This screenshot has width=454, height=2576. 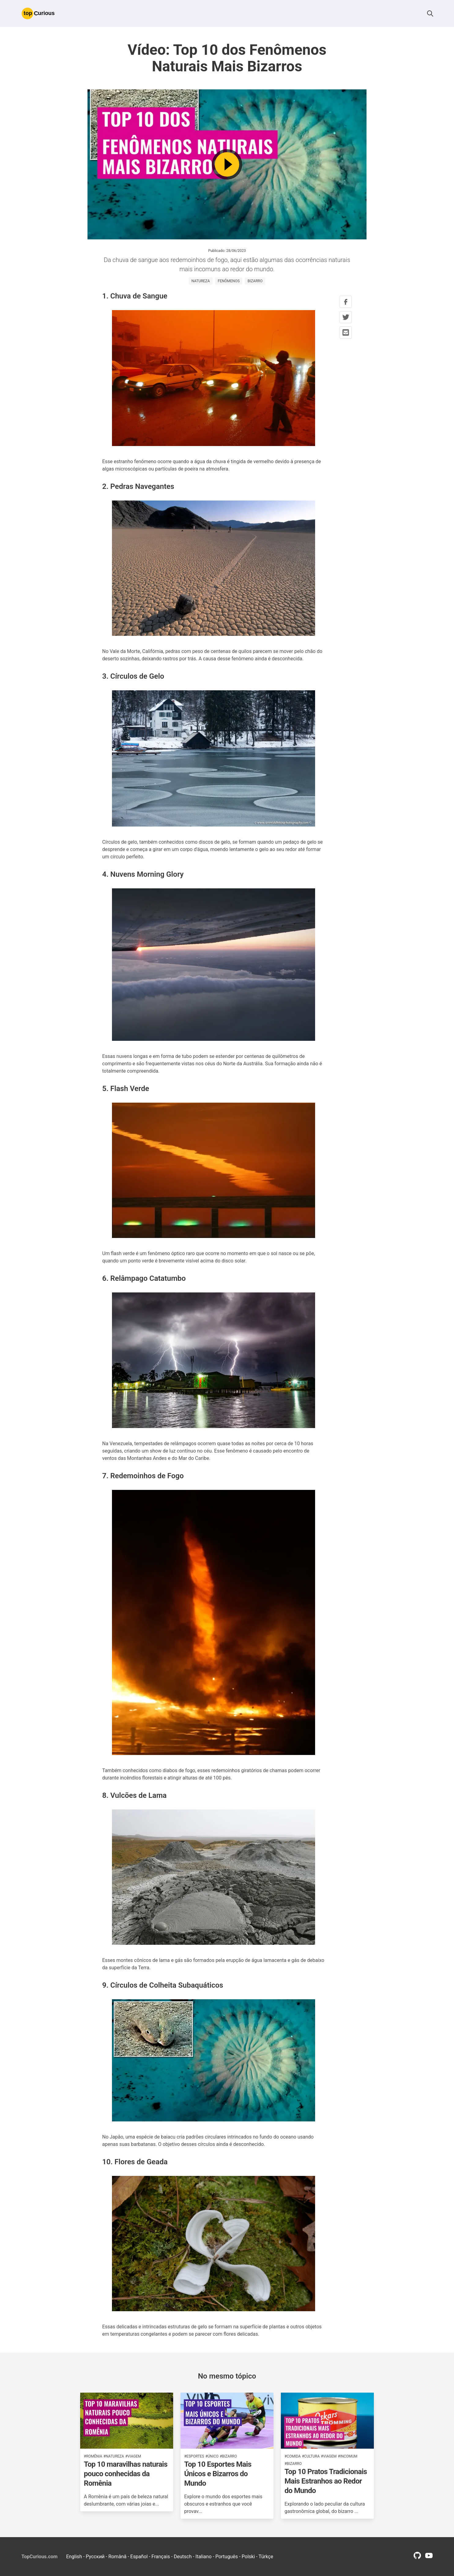 What do you see at coordinates (248, 2556) in the screenshot?
I see `Polski` at bounding box center [248, 2556].